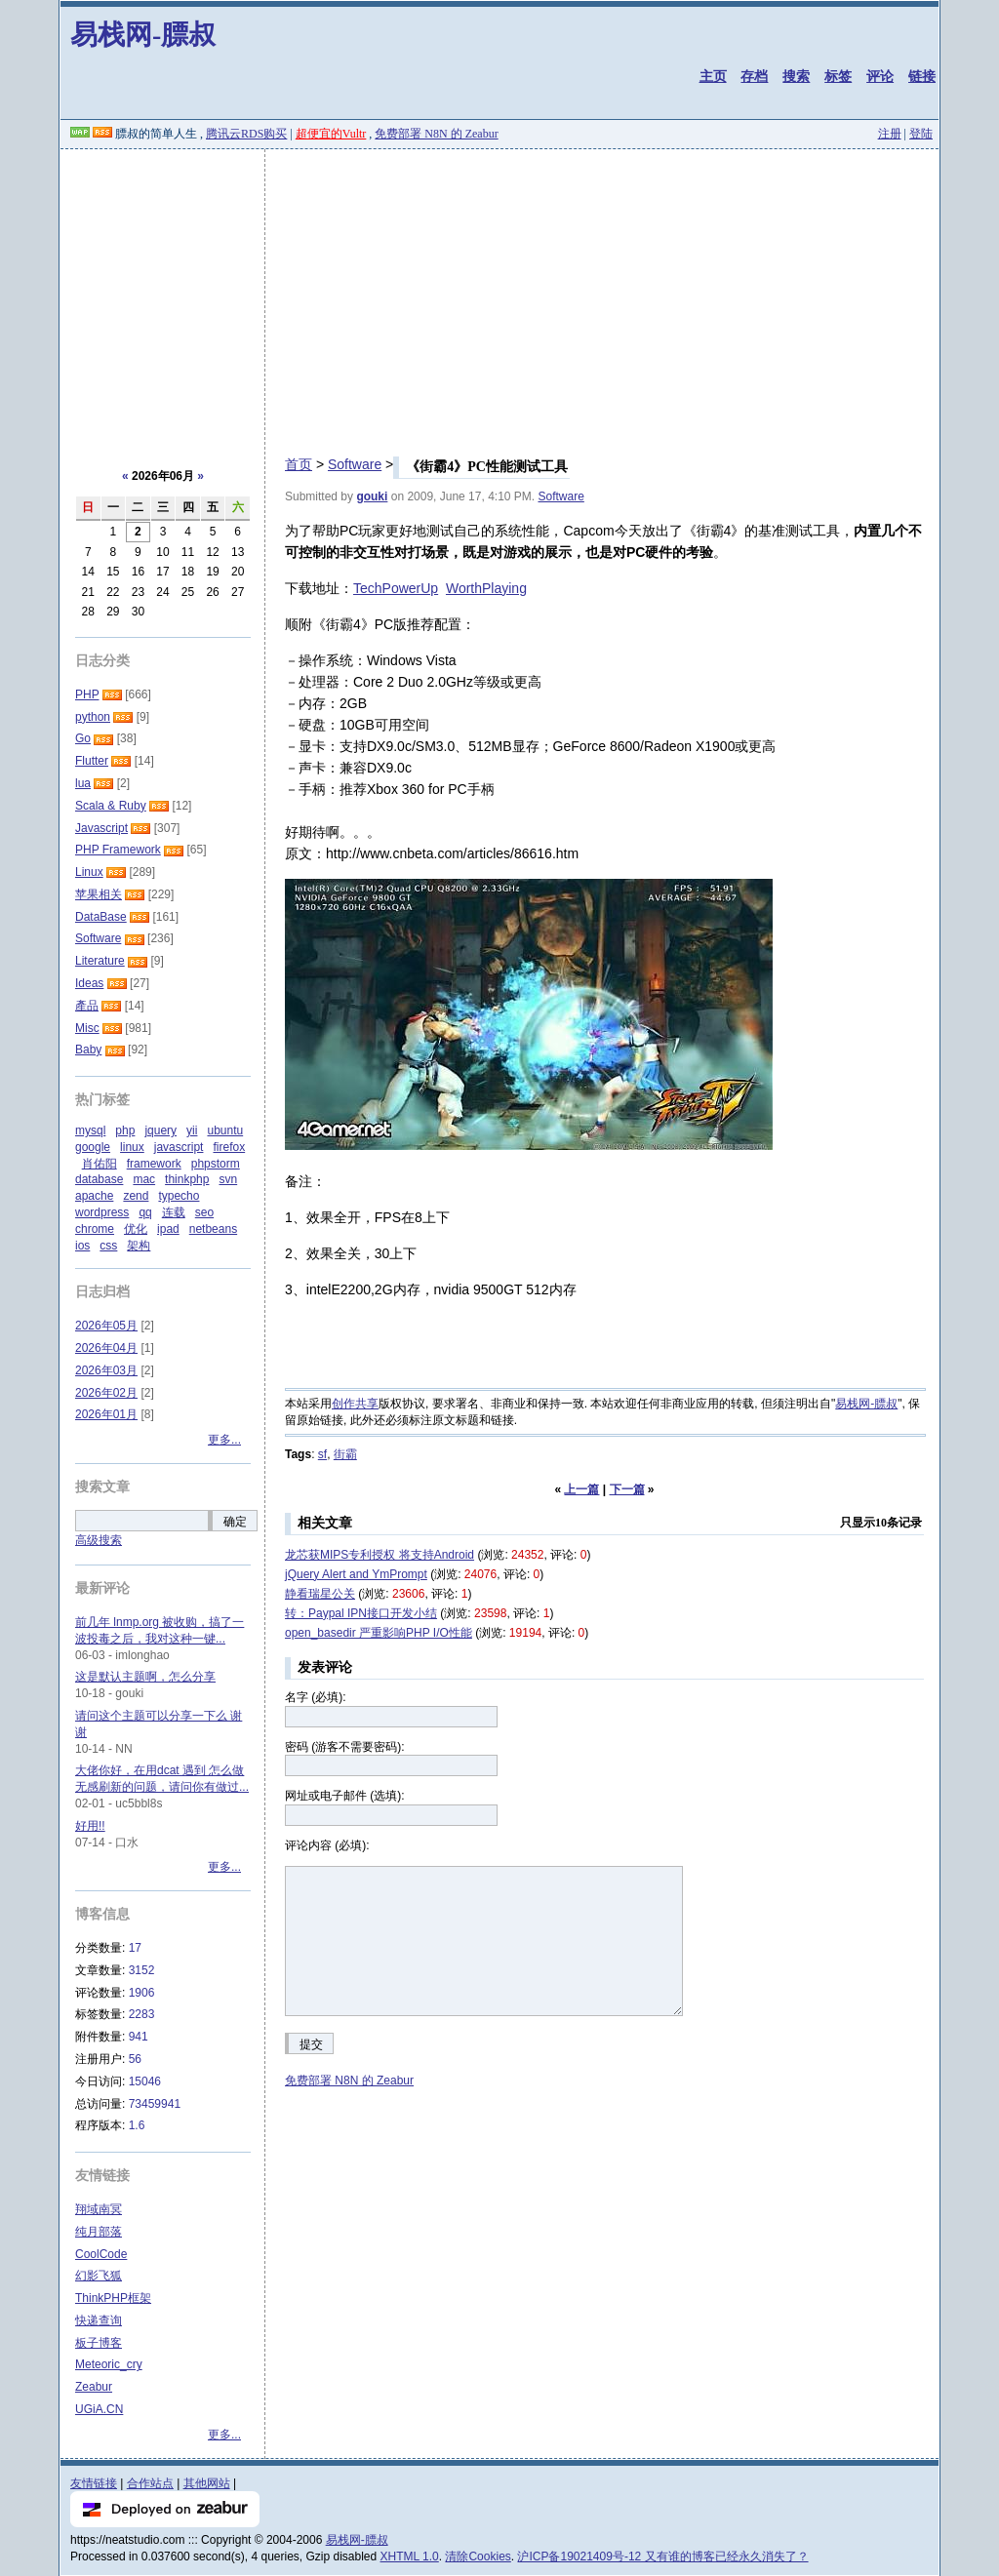 The image size is (999, 2576). What do you see at coordinates (298, 464) in the screenshot?
I see `首页` at bounding box center [298, 464].